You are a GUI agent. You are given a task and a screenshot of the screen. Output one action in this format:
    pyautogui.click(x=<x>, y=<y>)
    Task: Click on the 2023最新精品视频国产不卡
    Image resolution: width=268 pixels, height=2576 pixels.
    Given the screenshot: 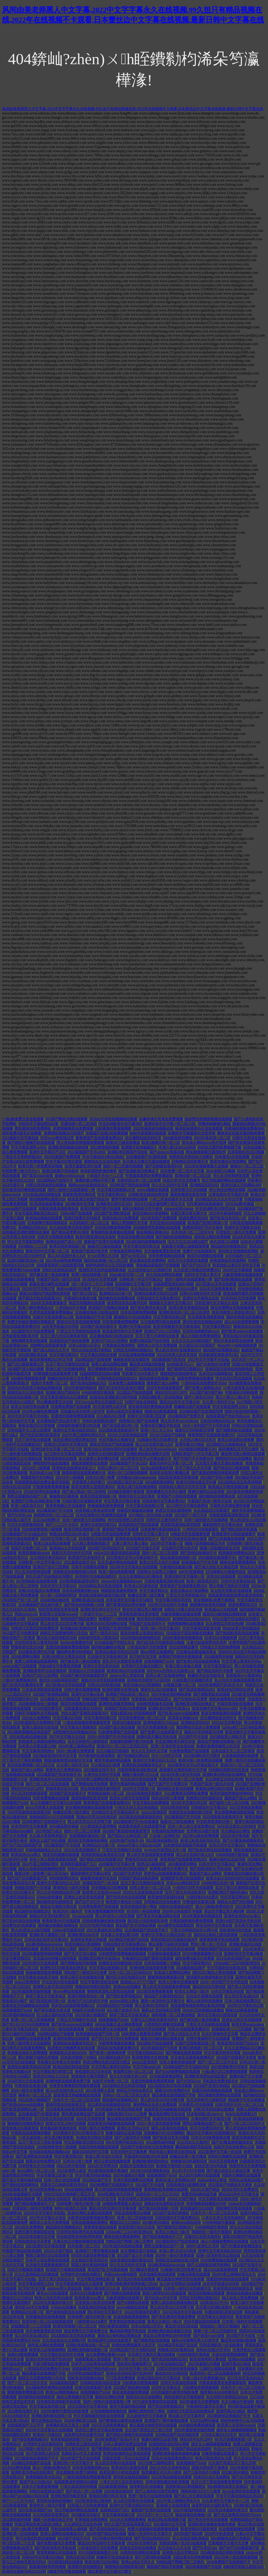 What is the action you would take?
    pyautogui.click(x=229, y=2416)
    